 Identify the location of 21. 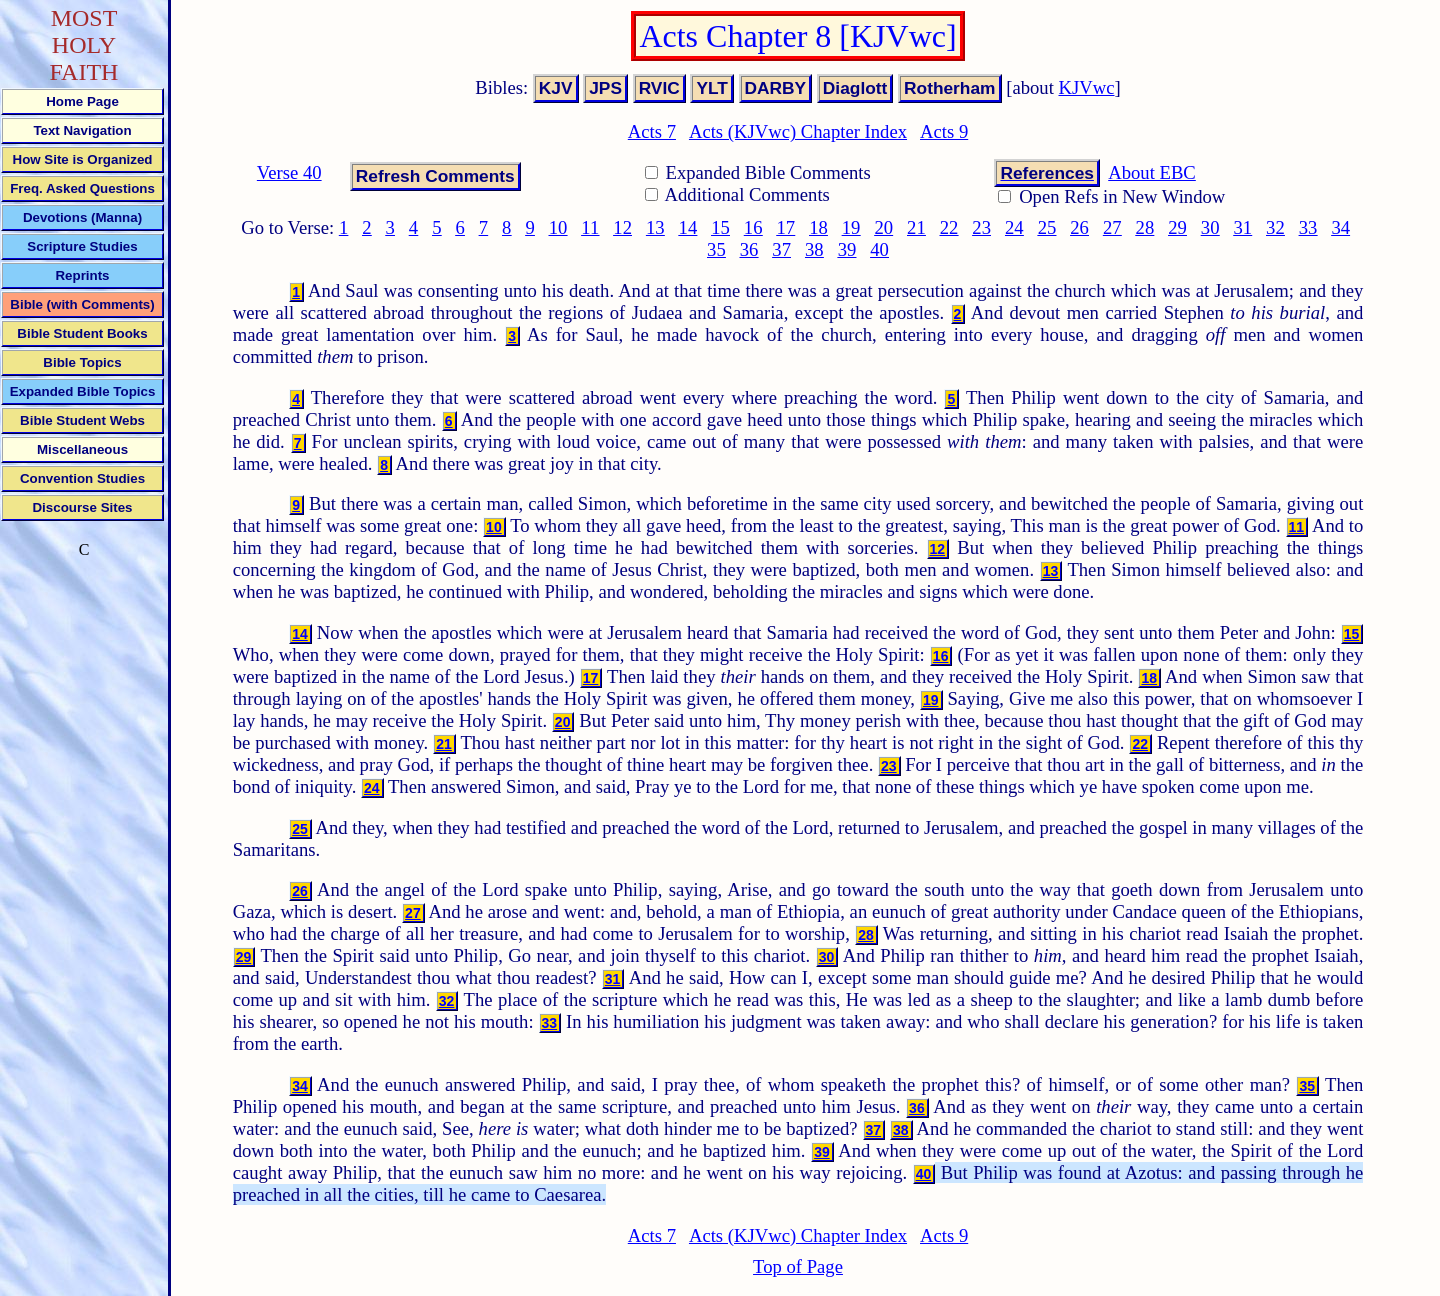
(916, 227).